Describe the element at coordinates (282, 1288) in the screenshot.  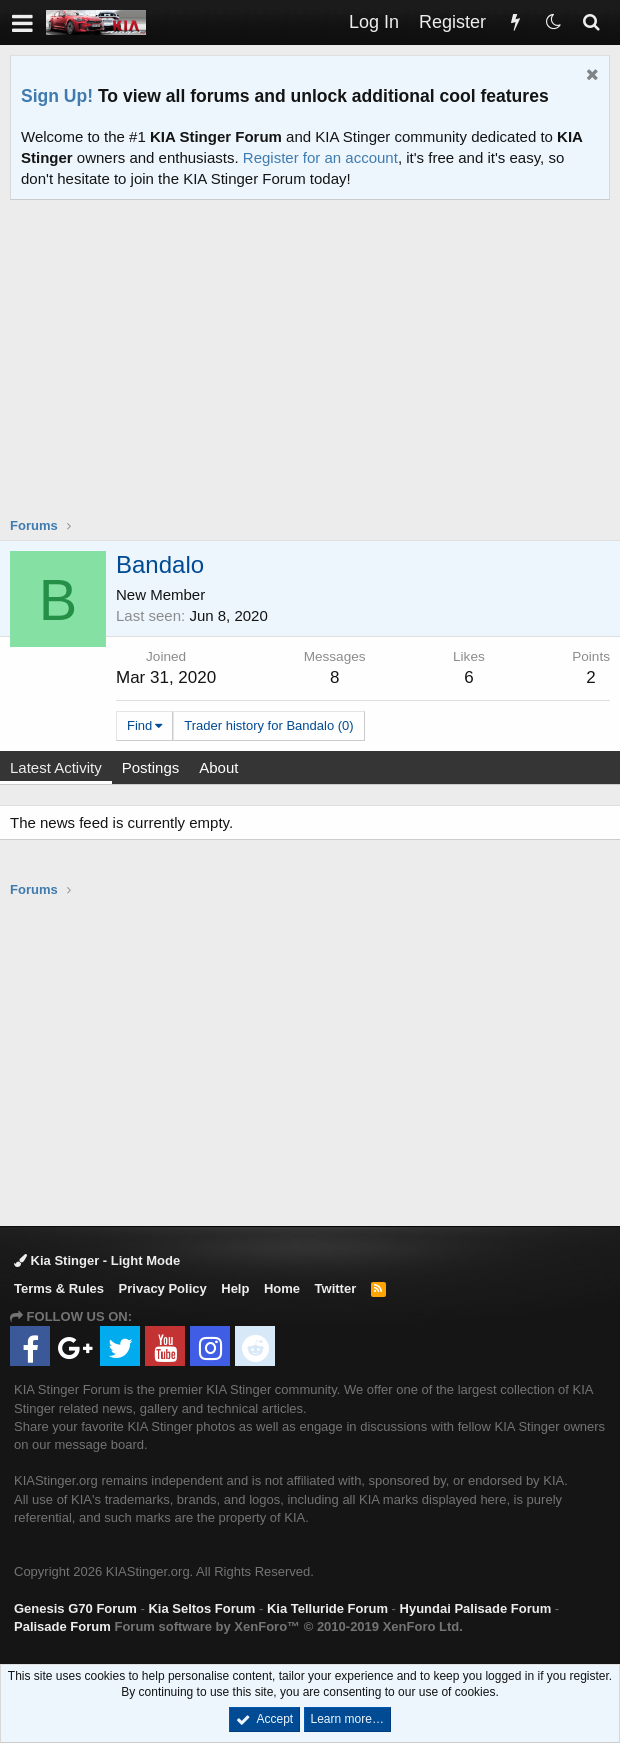
I see `Home` at that location.